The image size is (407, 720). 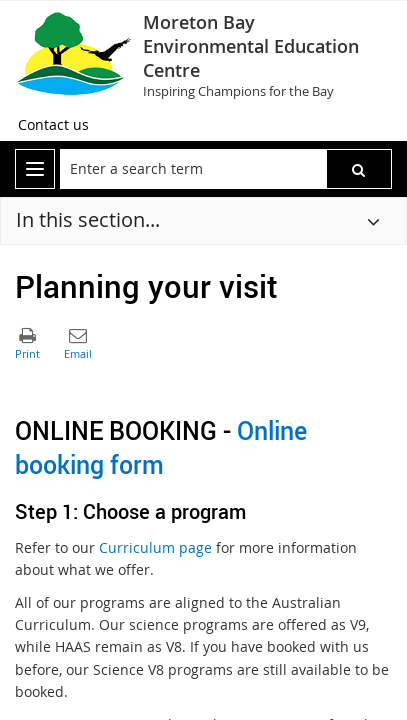 I want to click on [Contact us], so click(x=53, y=125).